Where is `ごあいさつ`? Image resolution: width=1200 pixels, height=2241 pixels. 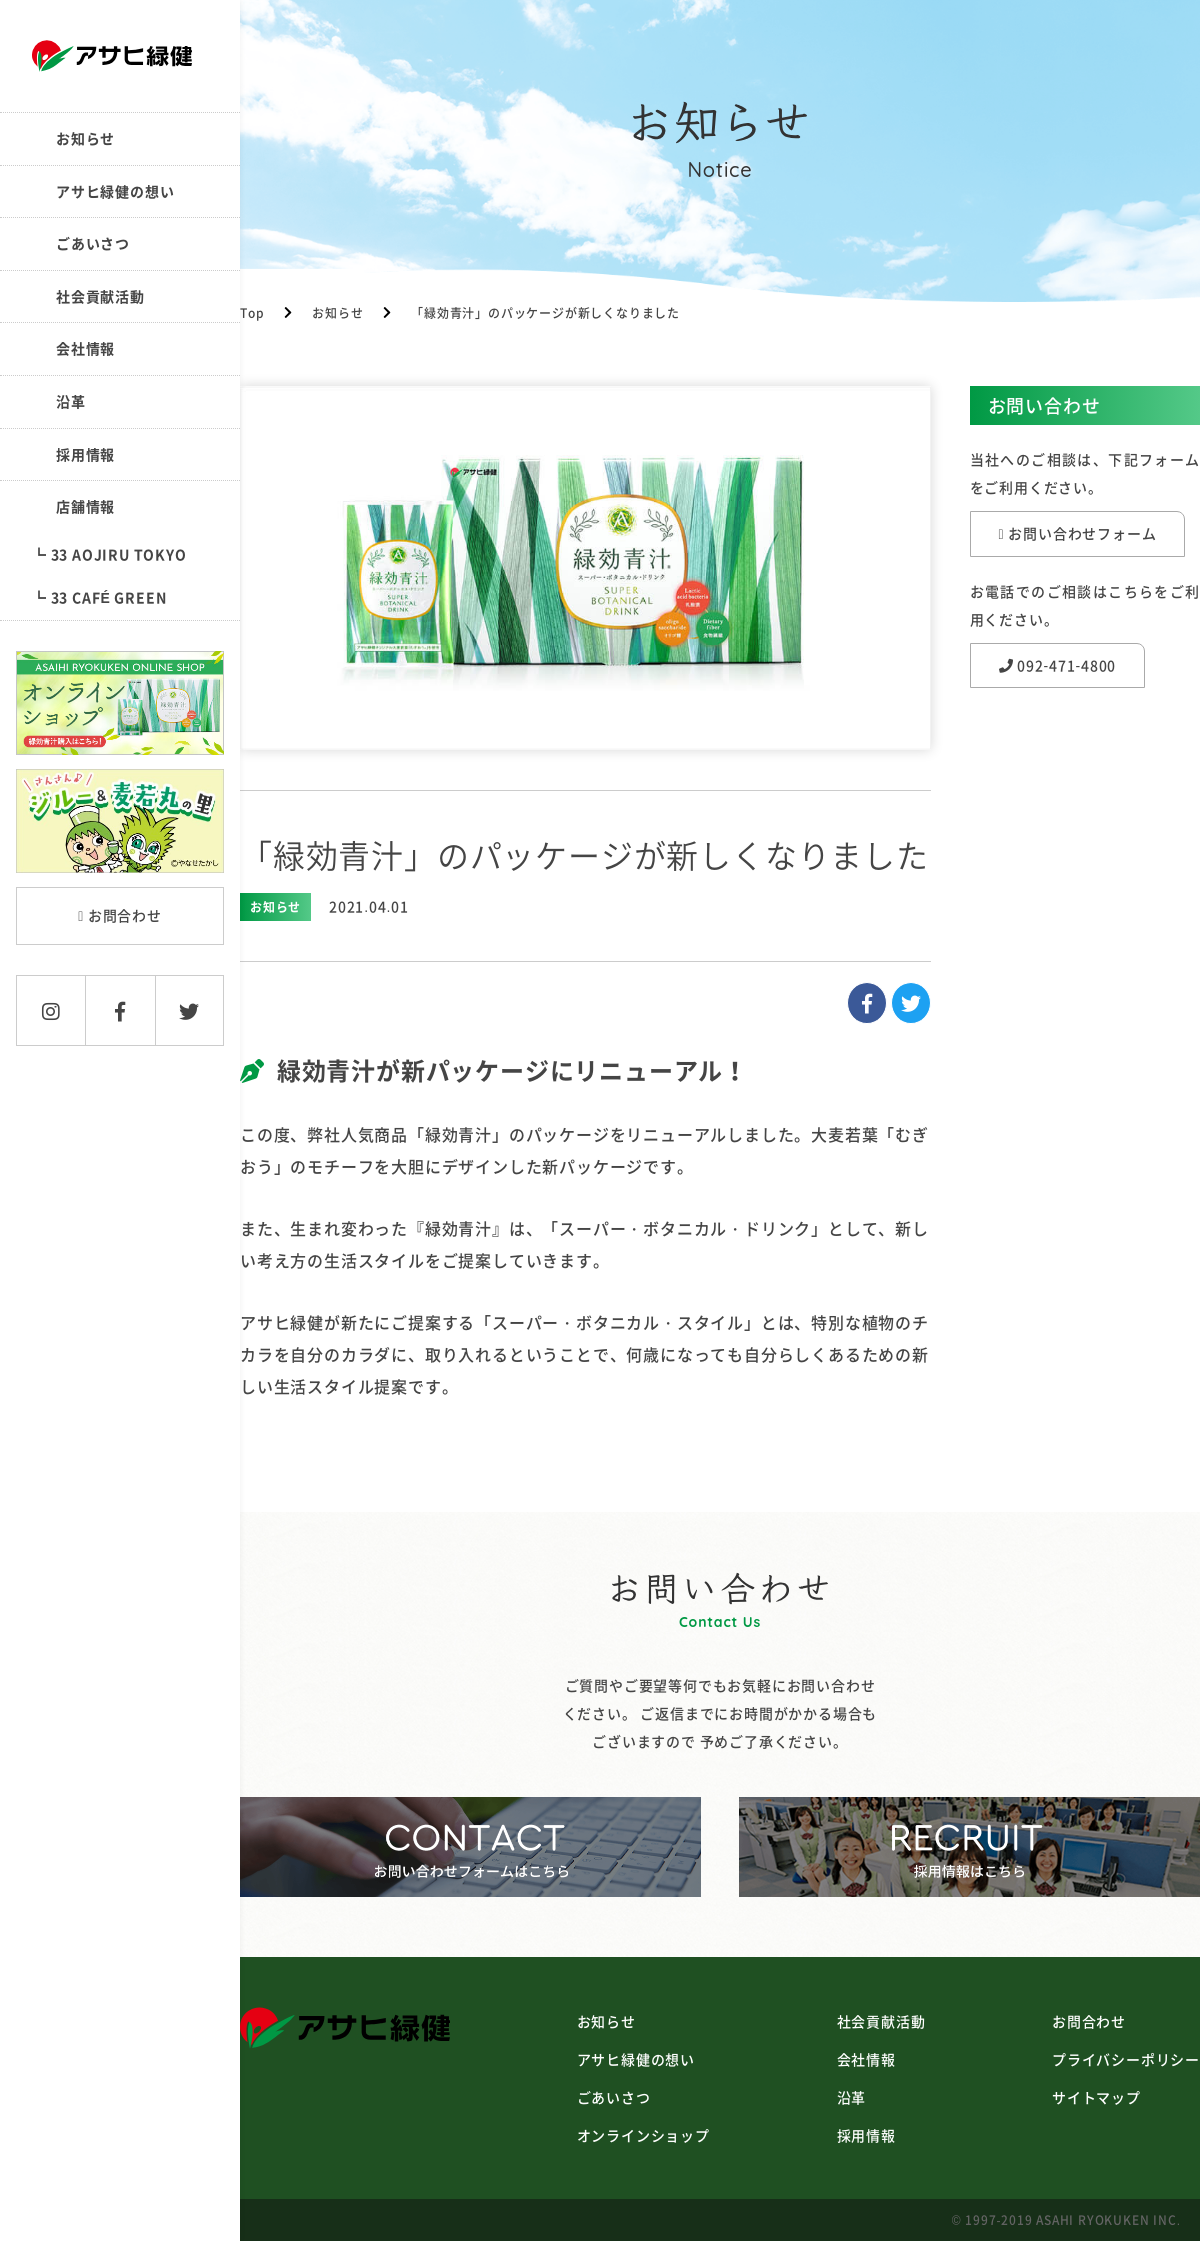 ごあいさつ is located at coordinates (93, 243).